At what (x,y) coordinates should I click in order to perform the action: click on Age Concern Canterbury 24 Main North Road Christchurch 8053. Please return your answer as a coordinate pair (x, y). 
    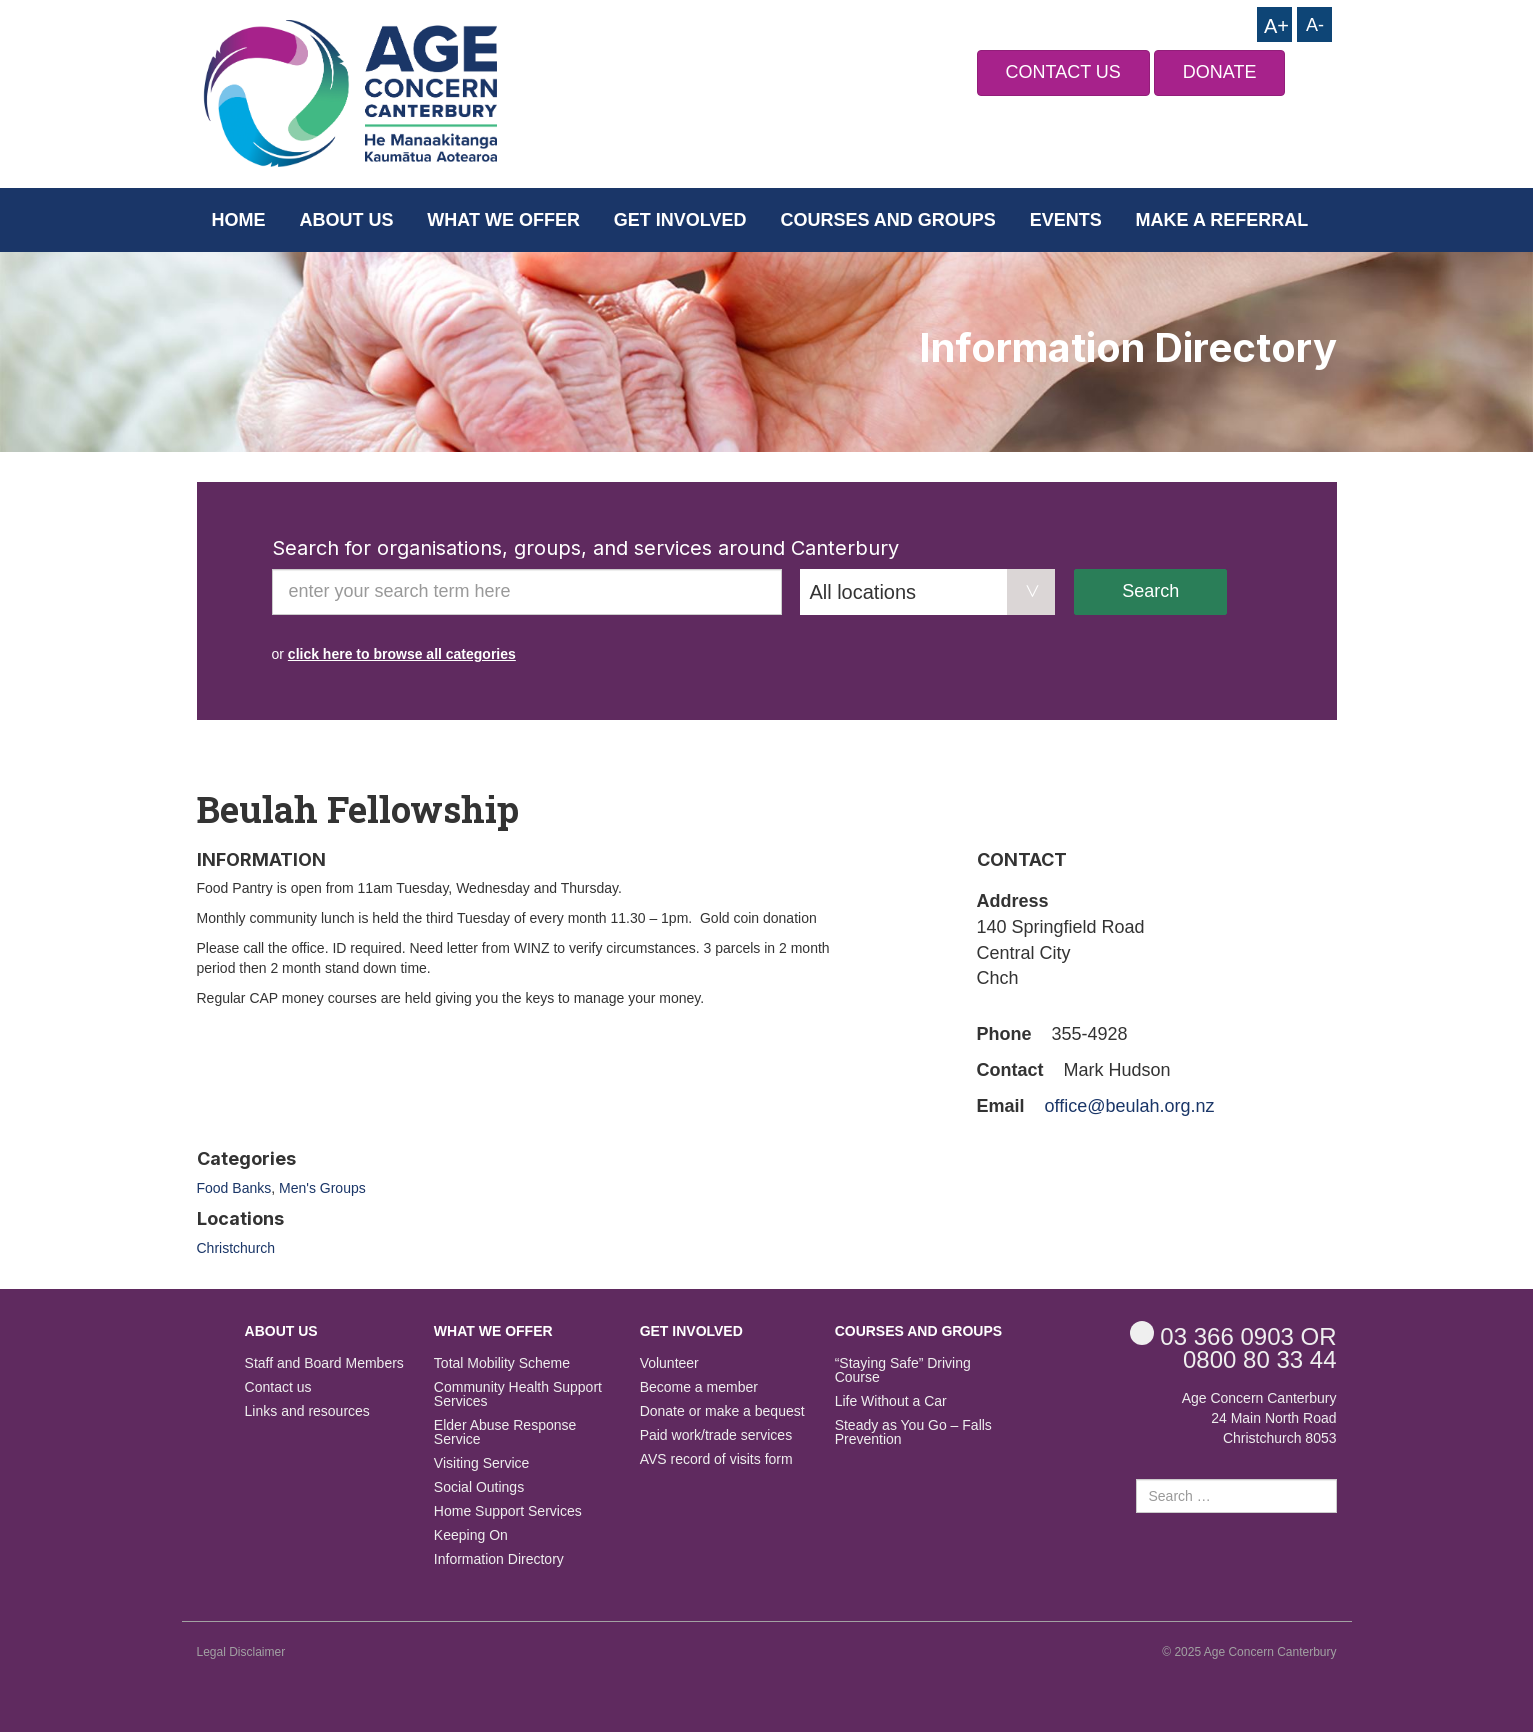
    Looking at the image, I should click on (1259, 1418).